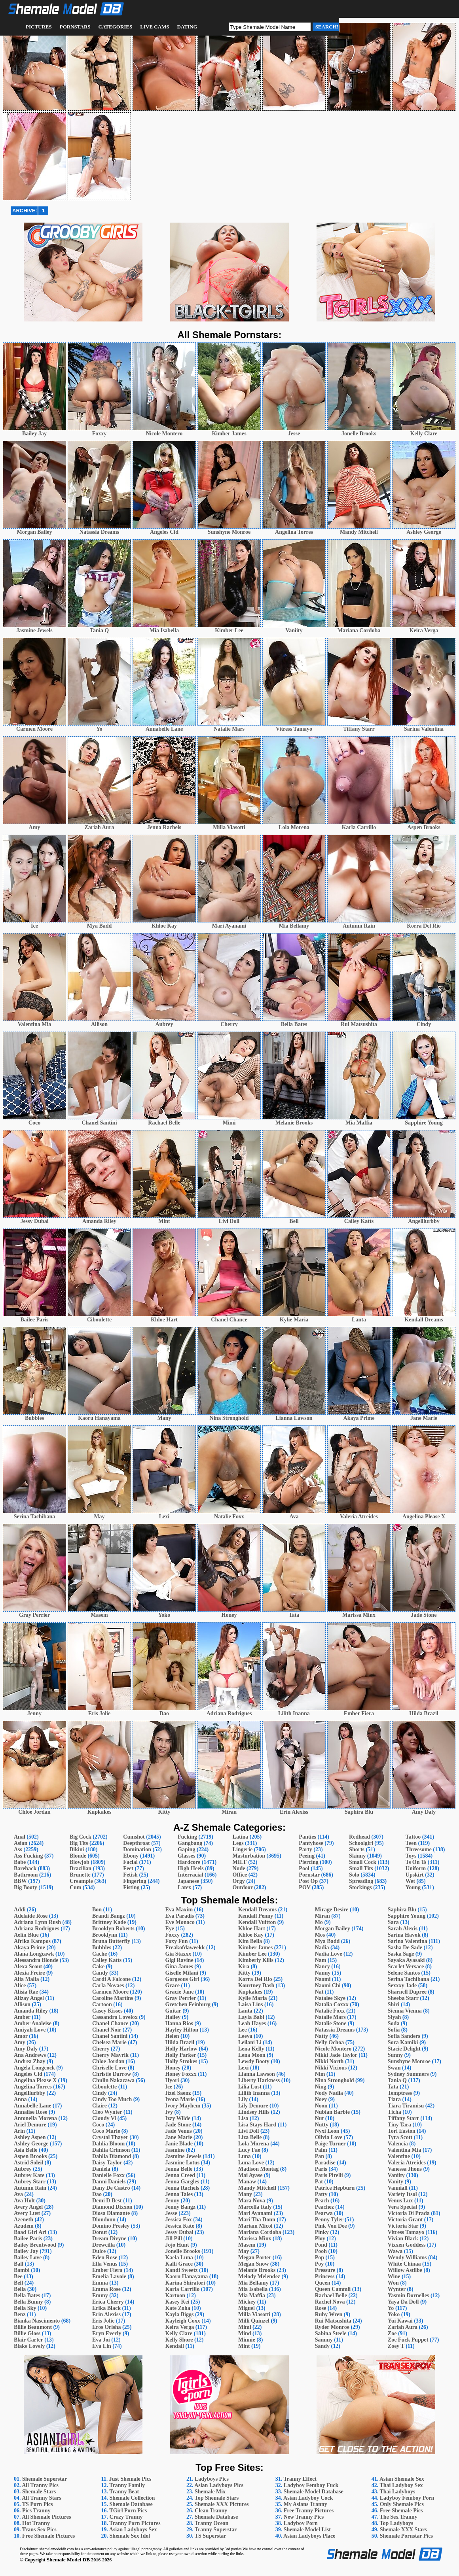 Image resolution: width=459 pixels, height=2576 pixels. Describe the element at coordinates (32, 2023) in the screenshot. I see `Amber Analeise` at that location.